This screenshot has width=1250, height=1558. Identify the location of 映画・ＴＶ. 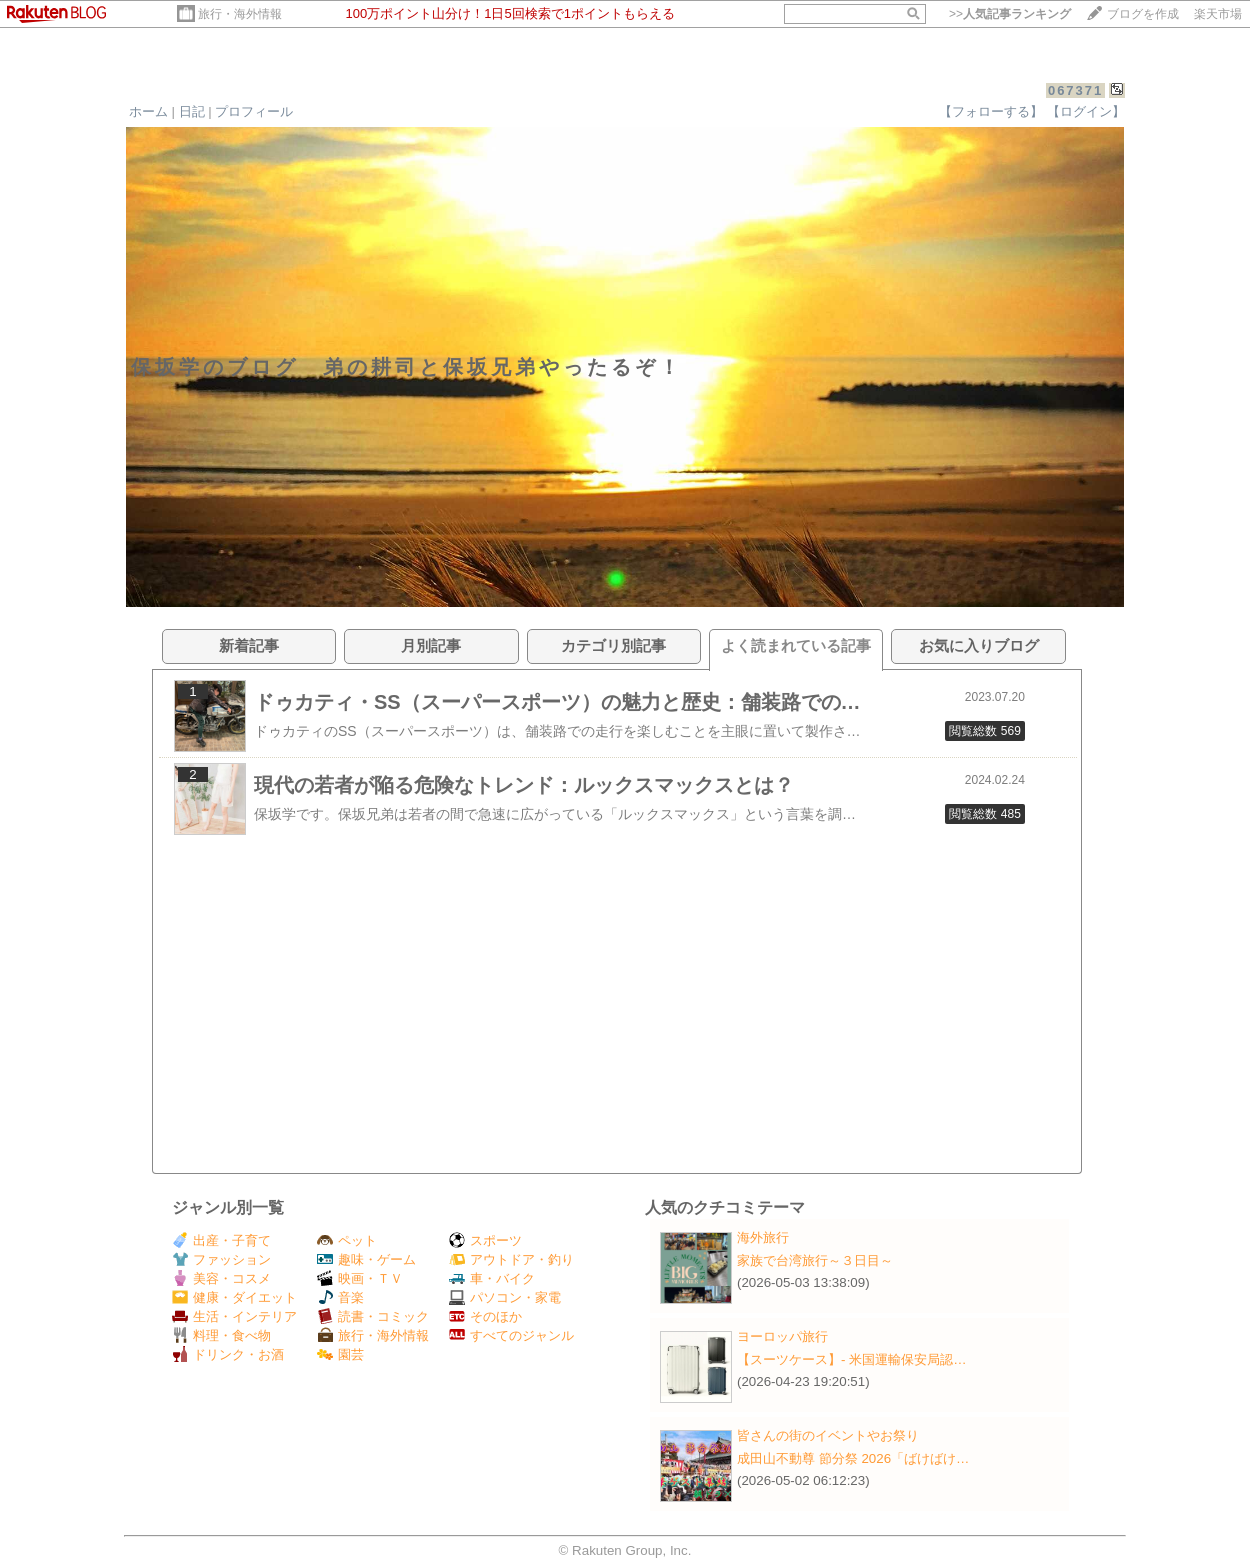
(360, 1278).